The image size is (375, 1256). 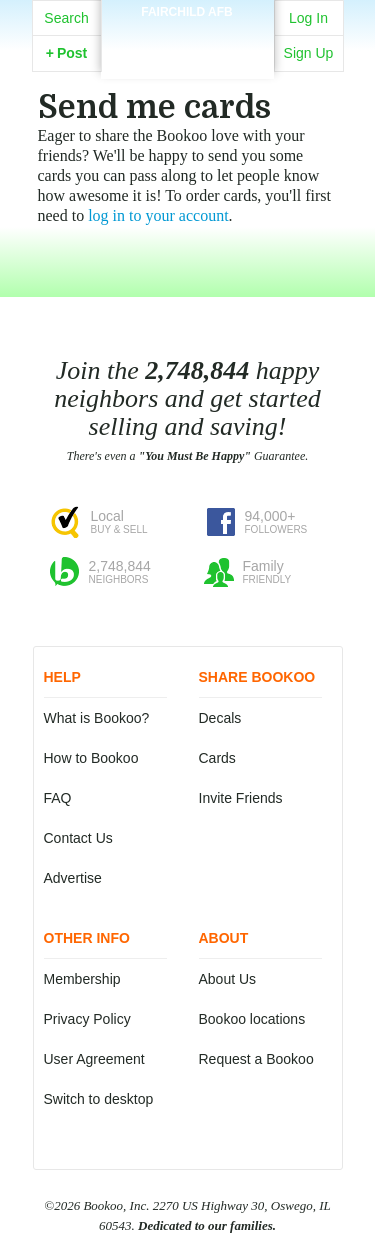 I want to click on How to Bookoo, so click(x=91, y=758).